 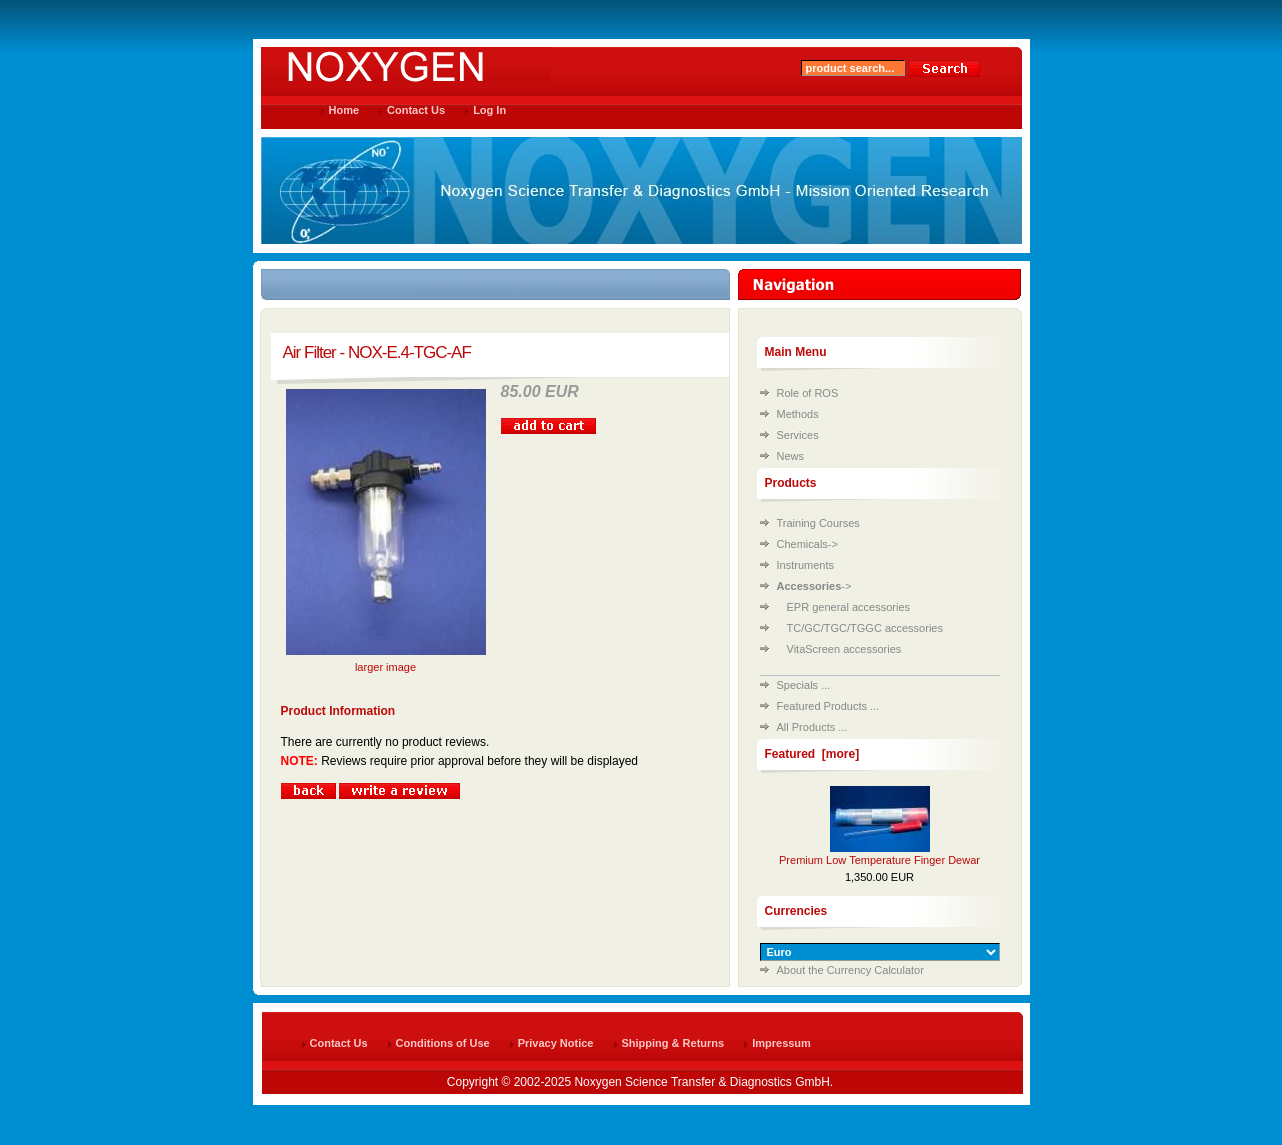 What do you see at coordinates (443, 1043) in the screenshot?
I see `Conditions of Use` at bounding box center [443, 1043].